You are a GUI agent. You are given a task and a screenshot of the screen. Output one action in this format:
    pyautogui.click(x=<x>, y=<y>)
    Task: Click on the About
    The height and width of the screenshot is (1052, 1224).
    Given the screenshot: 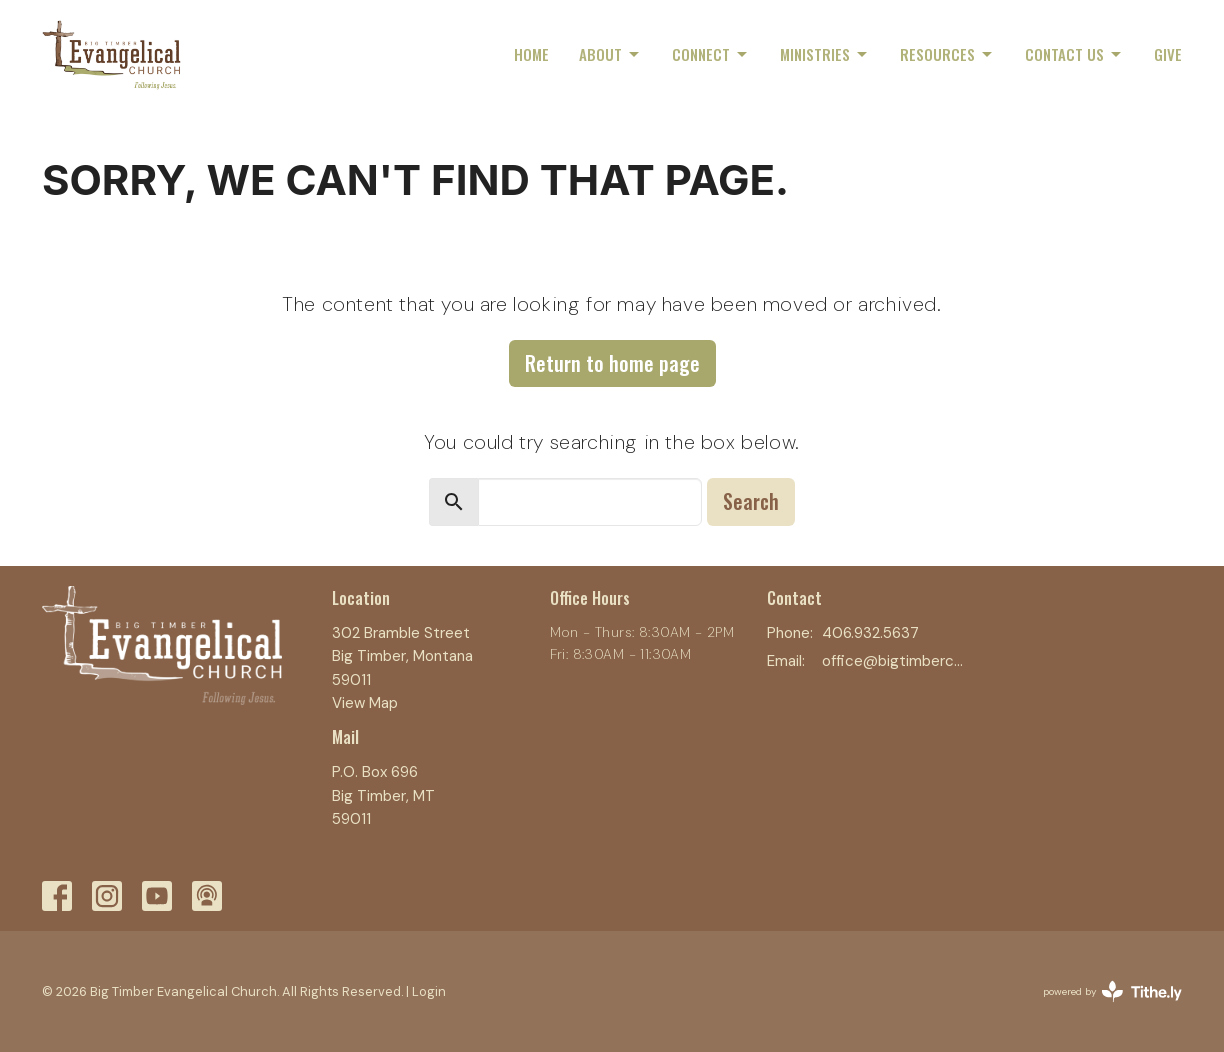 What is the action you would take?
    pyautogui.click(x=610, y=54)
    